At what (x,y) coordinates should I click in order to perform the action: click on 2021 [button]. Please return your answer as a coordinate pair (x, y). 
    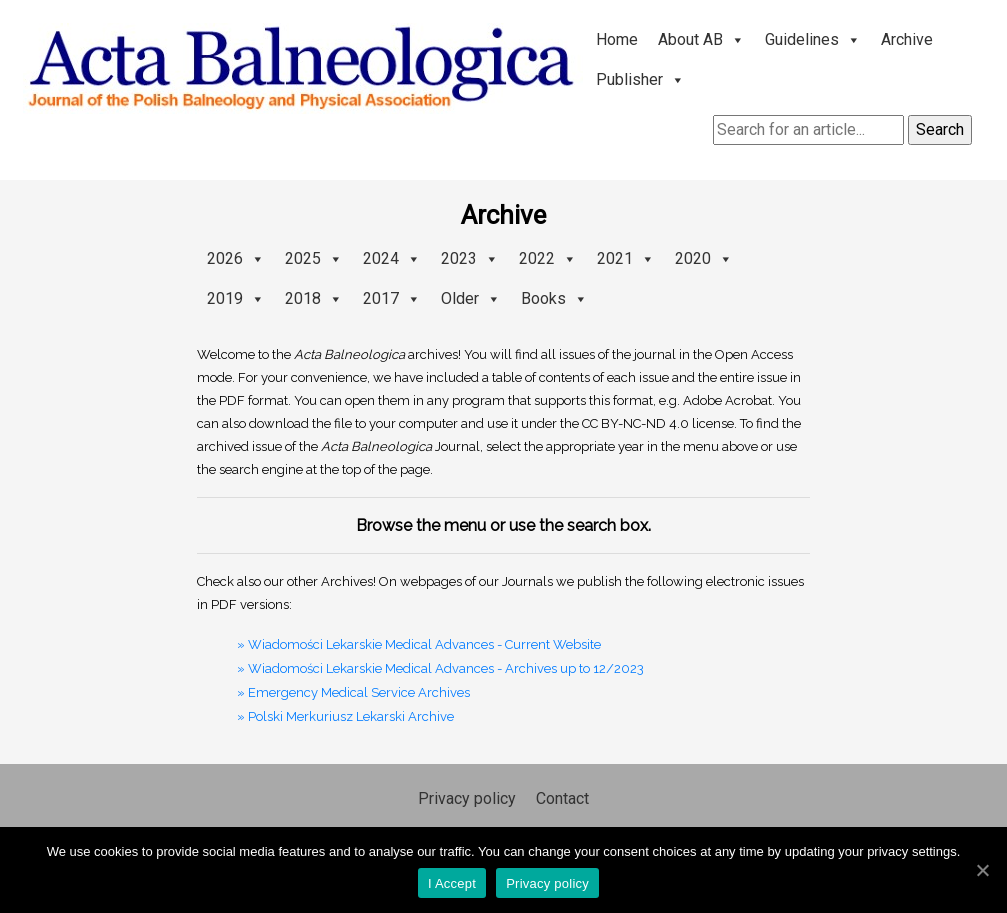
    Looking at the image, I should click on (626, 258).